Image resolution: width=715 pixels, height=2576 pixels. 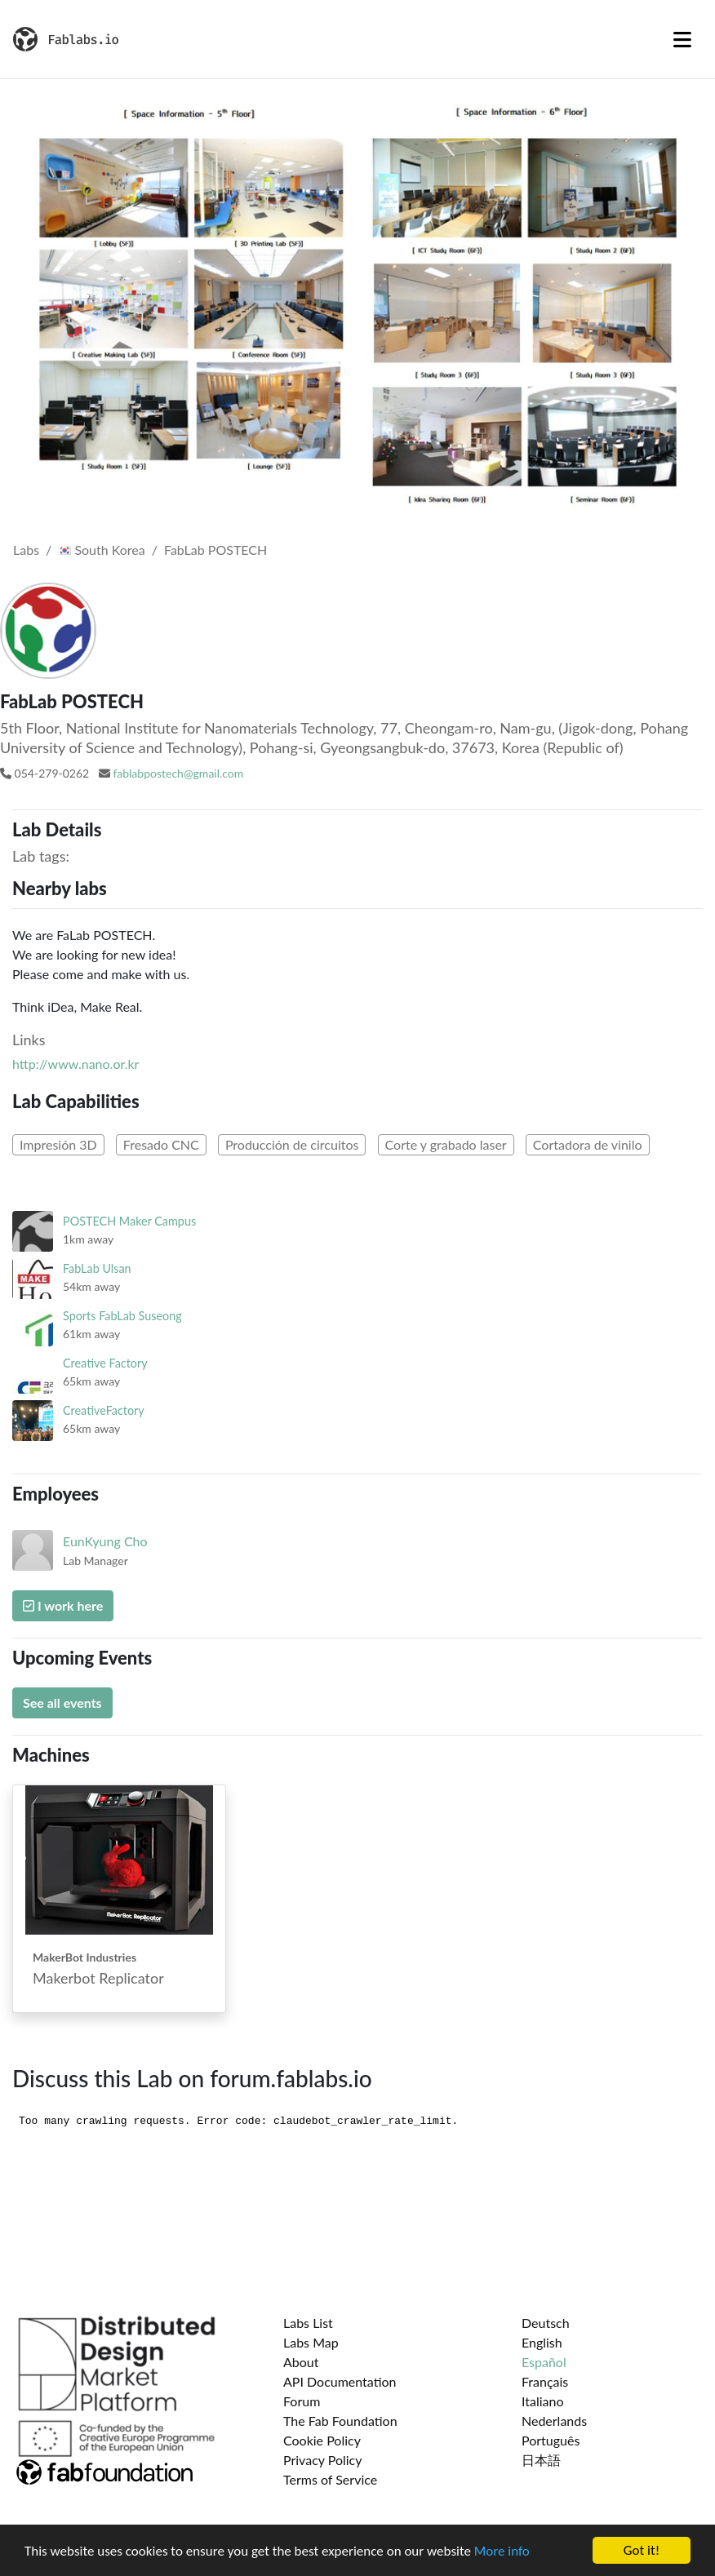 I want to click on Español, so click(x=544, y=2362).